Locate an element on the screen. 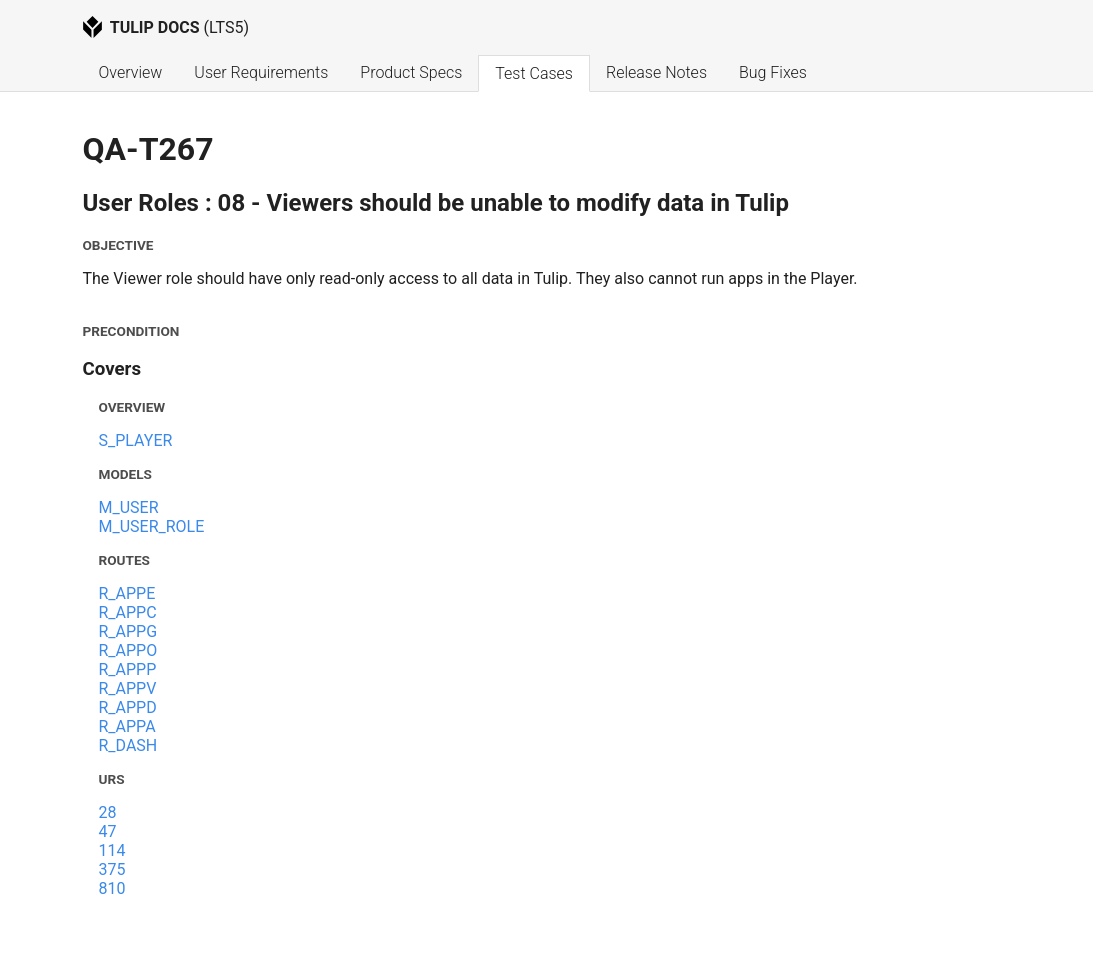 This screenshot has height=962, width=1093. M_USER is located at coordinates (129, 507).